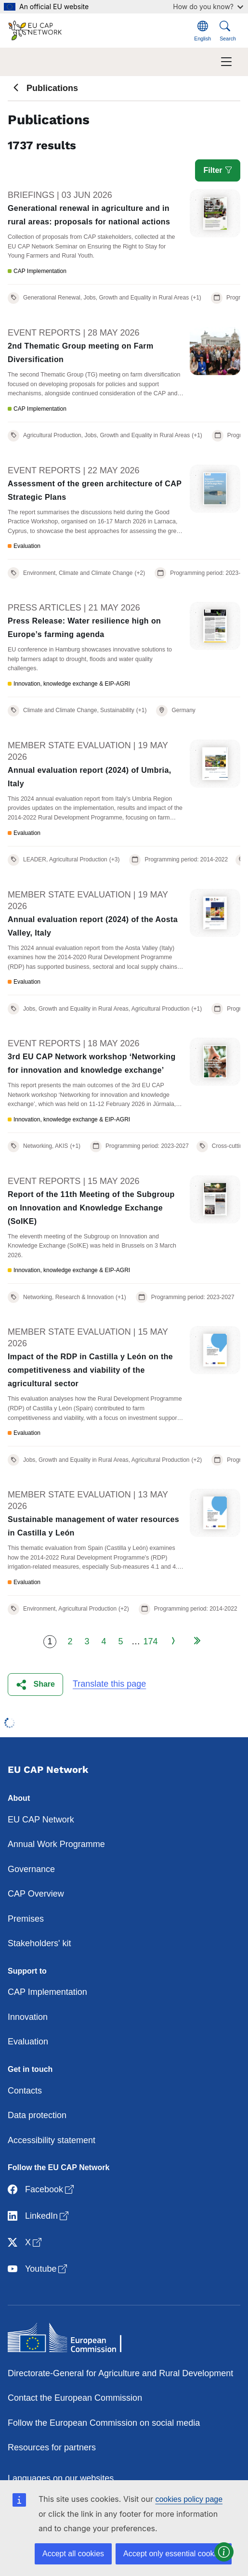 This screenshot has height=2576, width=248. Describe the element at coordinates (56, 1844) in the screenshot. I see `Annual Work Programme` at that location.